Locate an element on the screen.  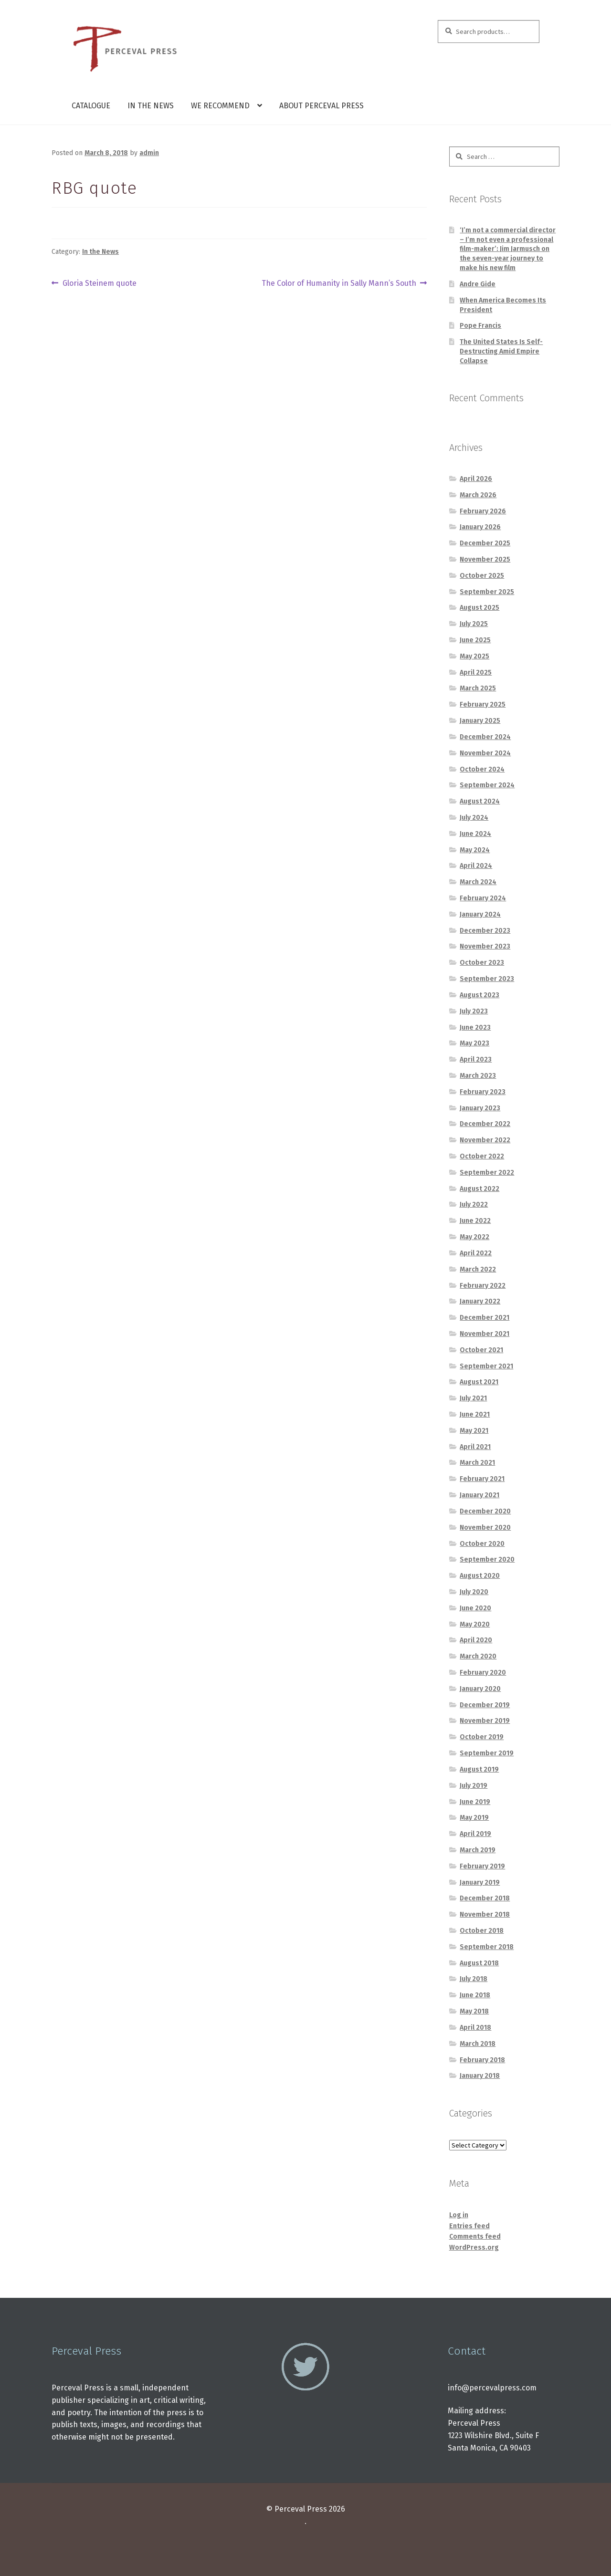
February 2020 is located at coordinates (483, 1673).